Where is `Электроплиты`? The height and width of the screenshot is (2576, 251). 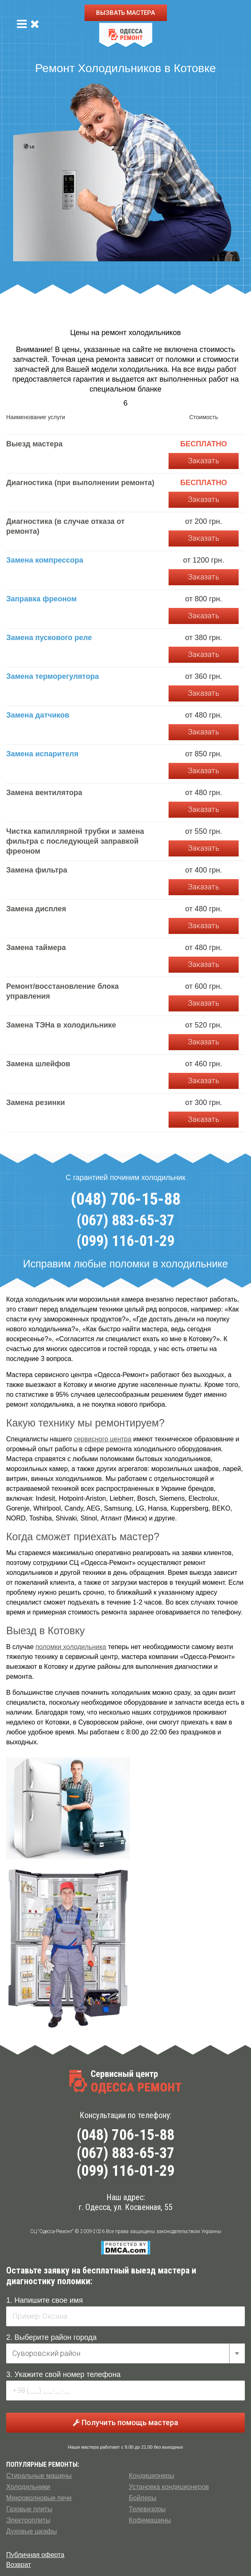 Электроплиты is located at coordinates (28, 2520).